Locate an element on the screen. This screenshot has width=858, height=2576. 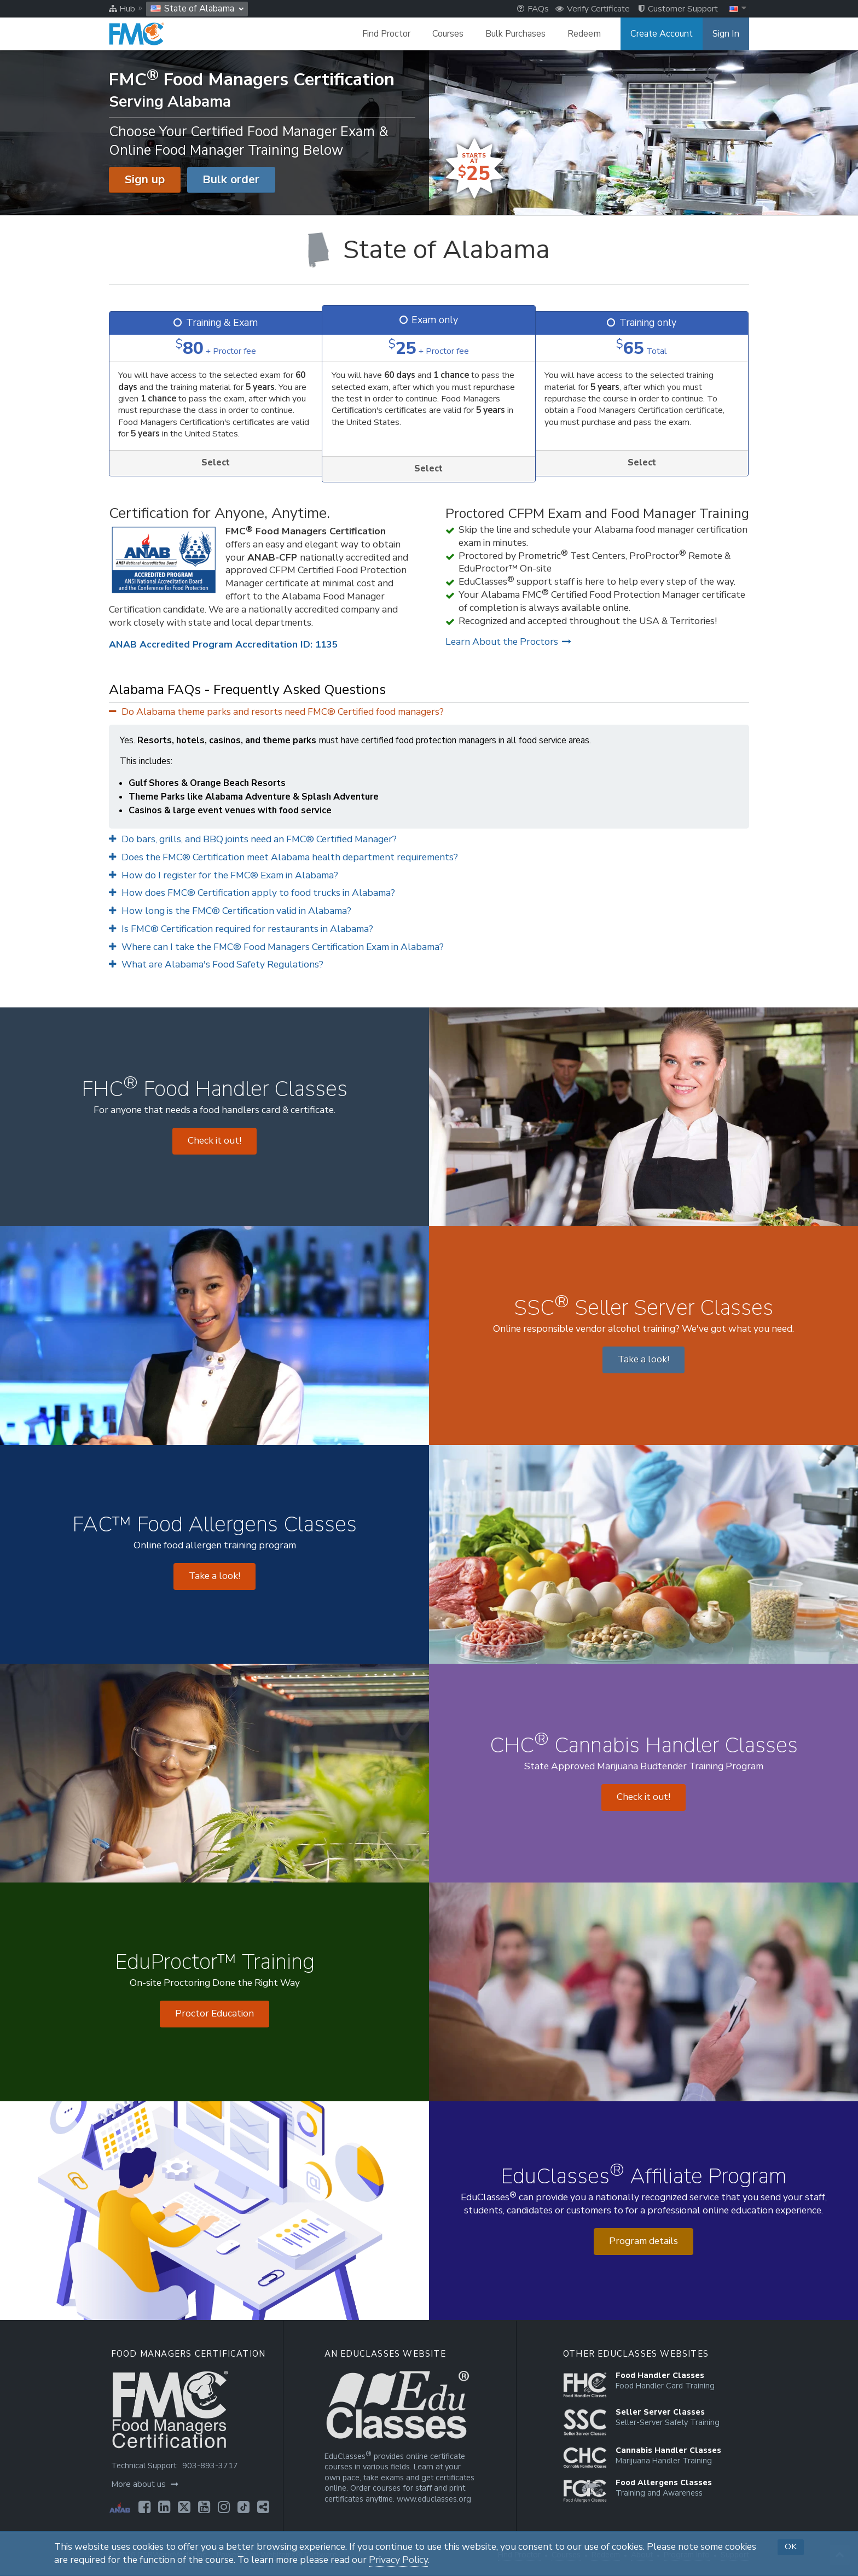
Bulk Purchases is located at coordinates (515, 34).